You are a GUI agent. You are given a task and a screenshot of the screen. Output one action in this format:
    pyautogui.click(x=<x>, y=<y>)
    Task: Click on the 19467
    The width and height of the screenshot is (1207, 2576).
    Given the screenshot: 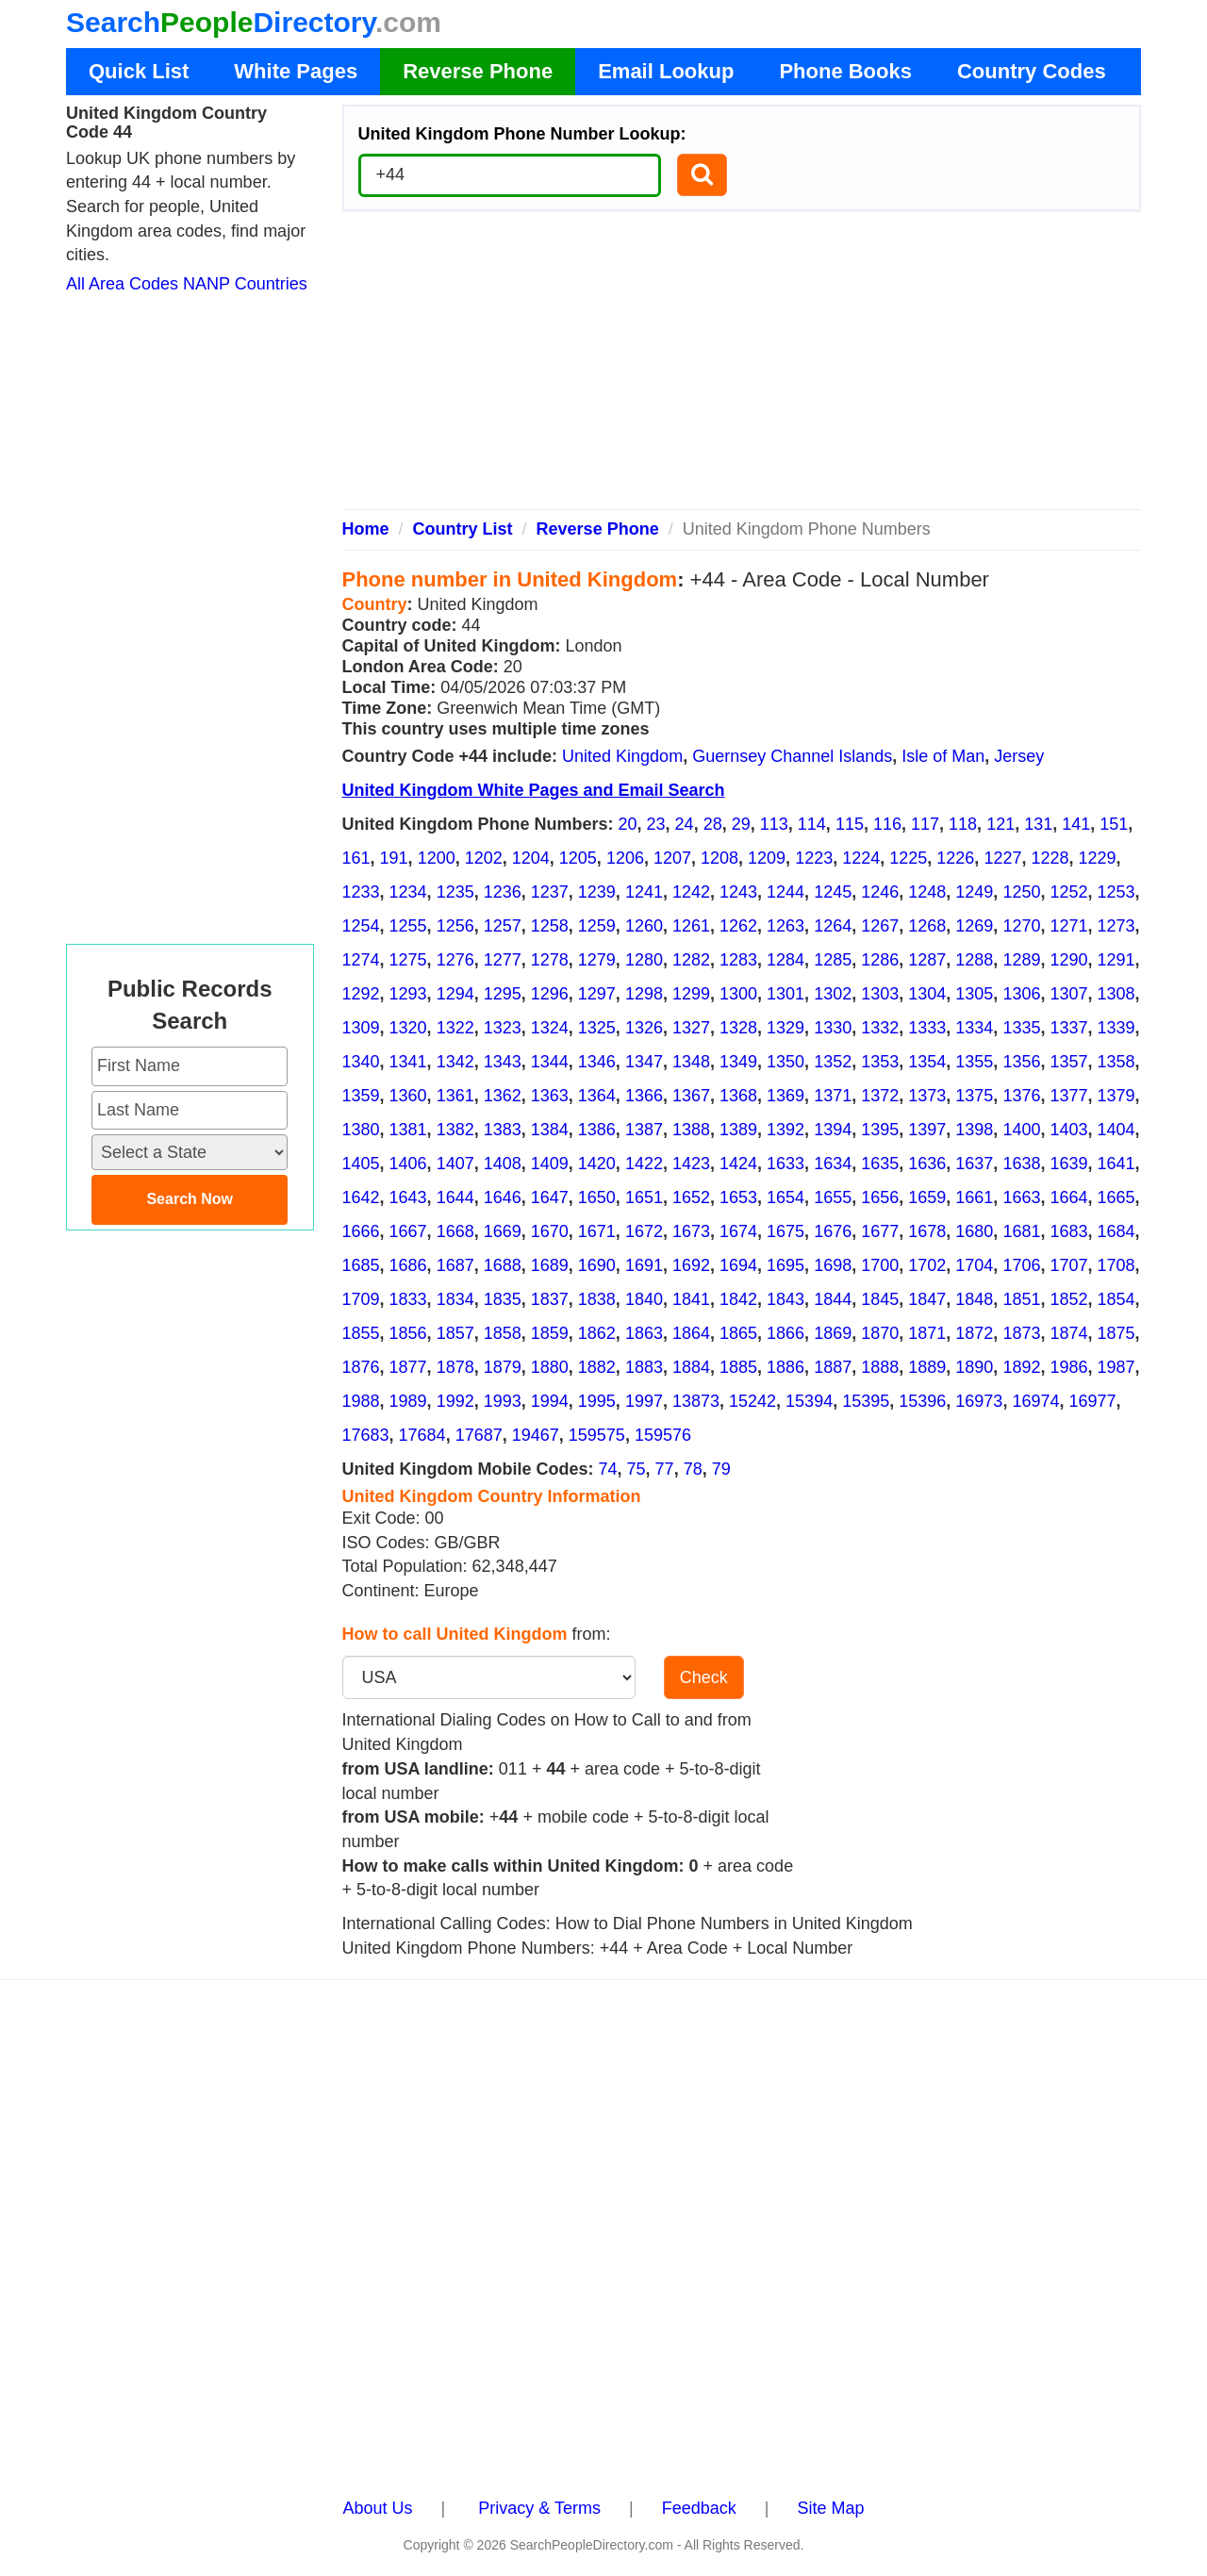 What is the action you would take?
    pyautogui.click(x=535, y=1435)
    